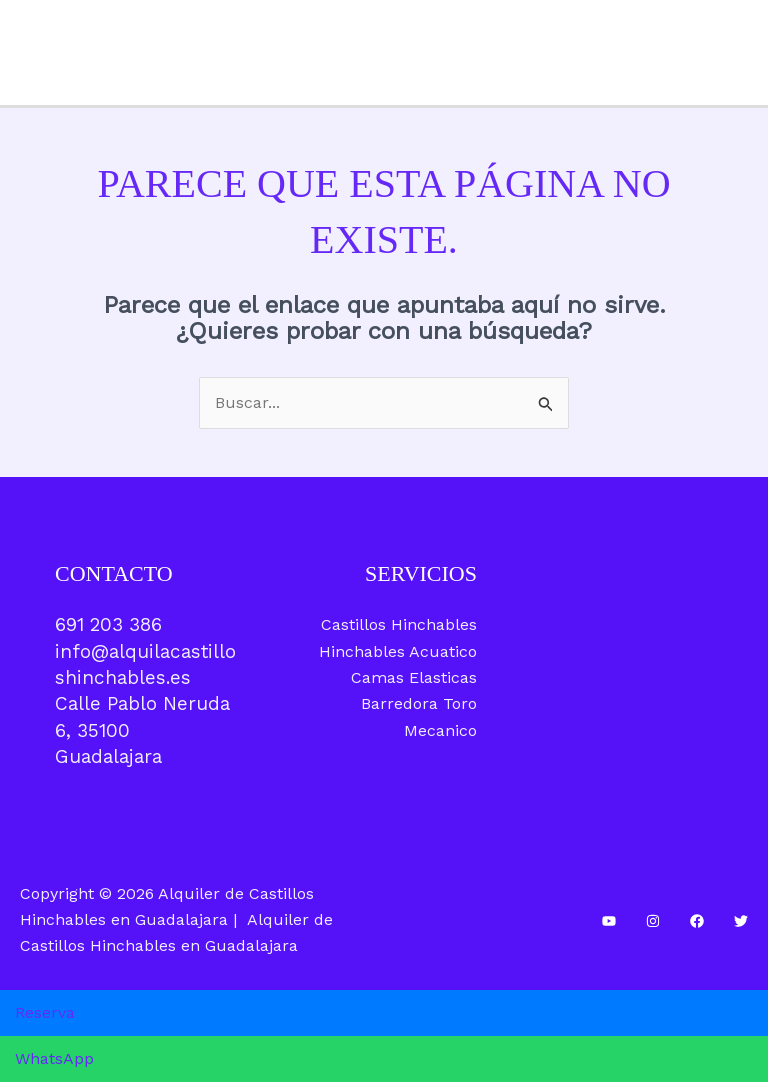 Image resolution: width=768 pixels, height=1082 pixels. Describe the element at coordinates (45, 1012) in the screenshot. I see `Reserva` at that location.